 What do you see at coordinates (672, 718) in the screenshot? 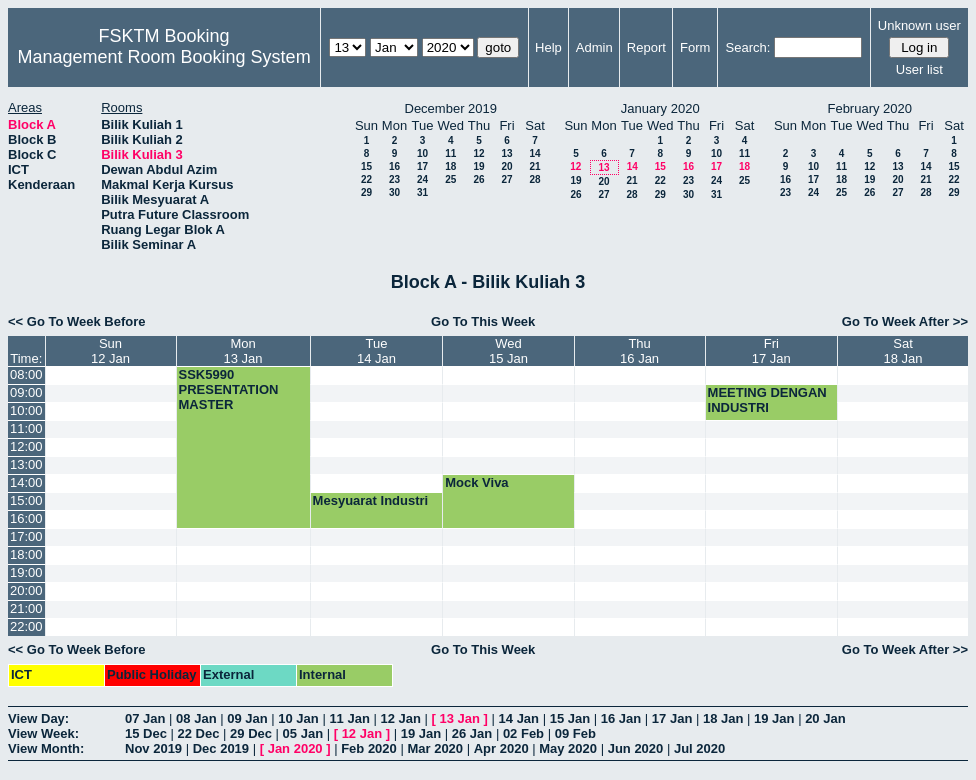
I see `17 Jan` at bounding box center [672, 718].